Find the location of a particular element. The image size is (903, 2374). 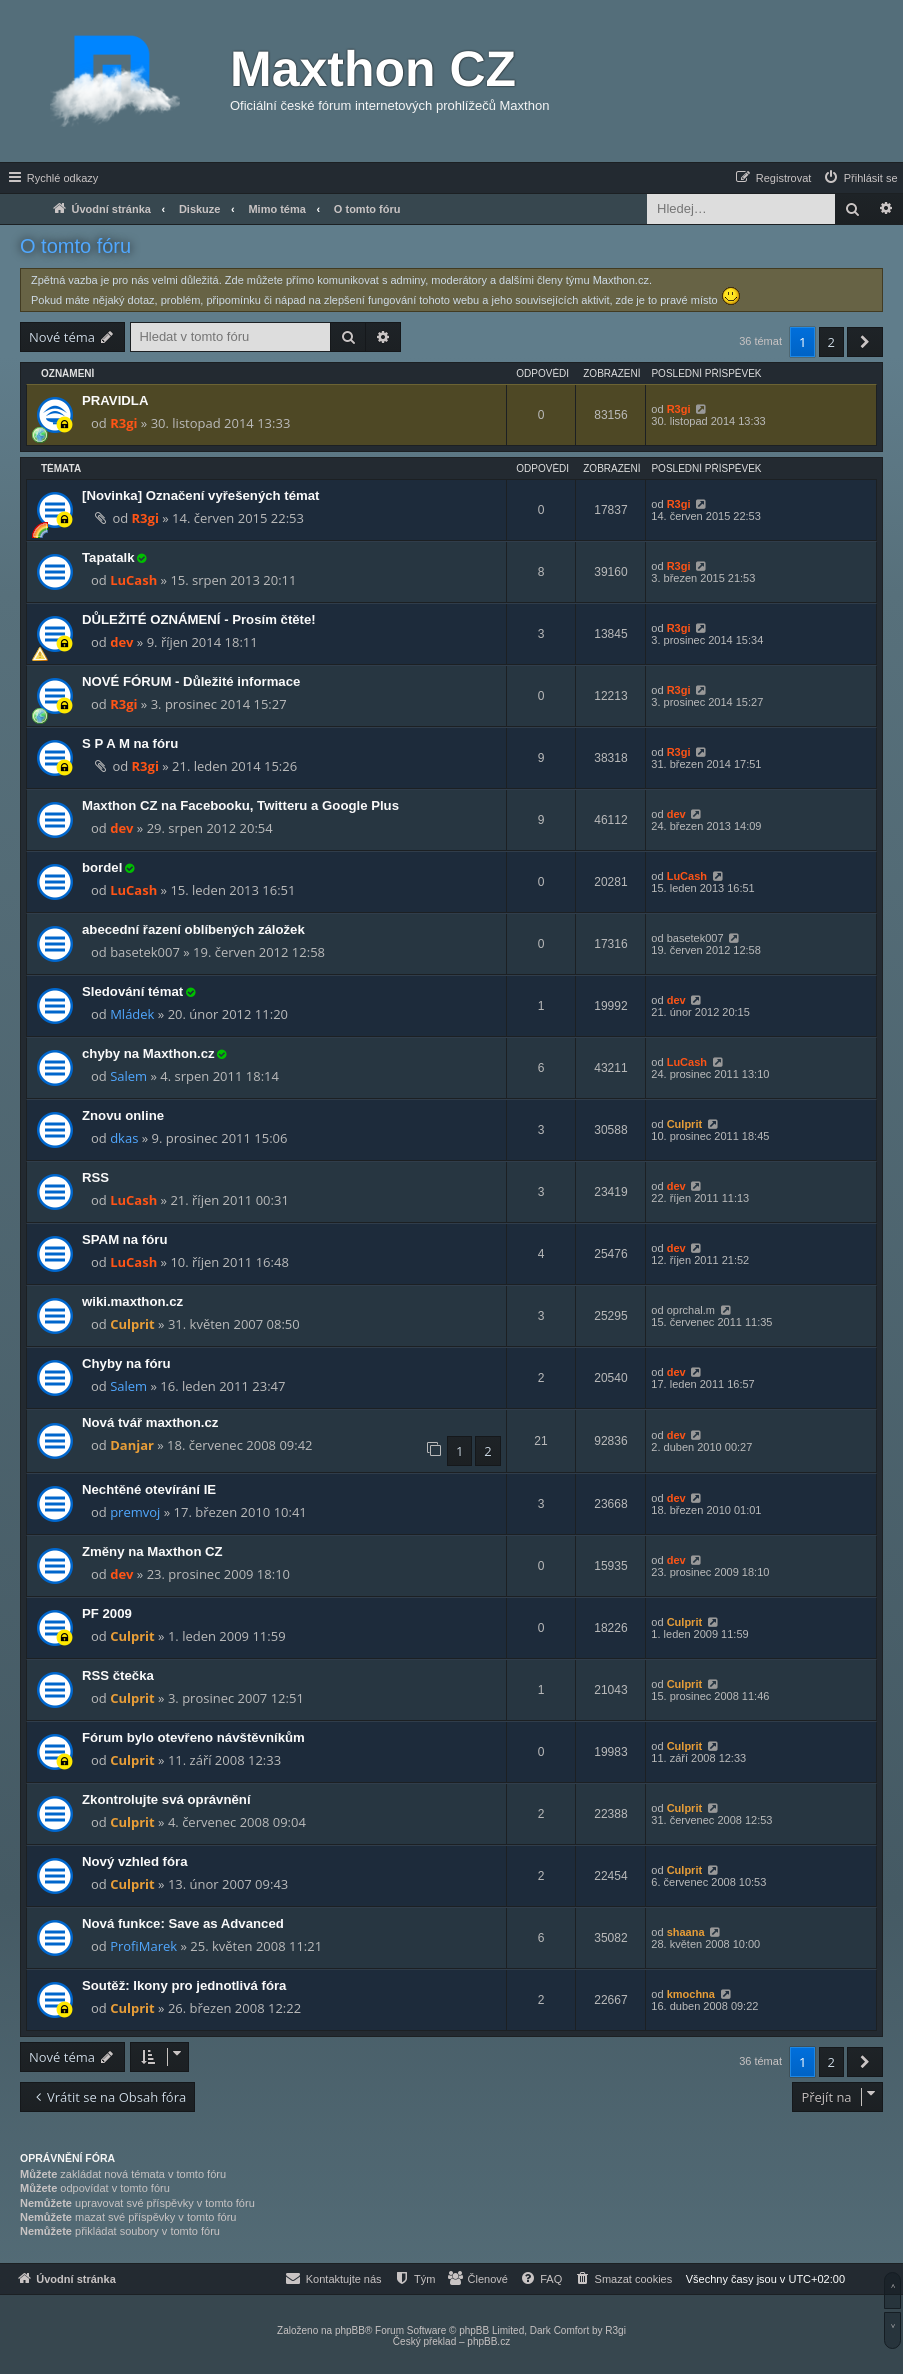

[button] is located at coordinates (865, 342).